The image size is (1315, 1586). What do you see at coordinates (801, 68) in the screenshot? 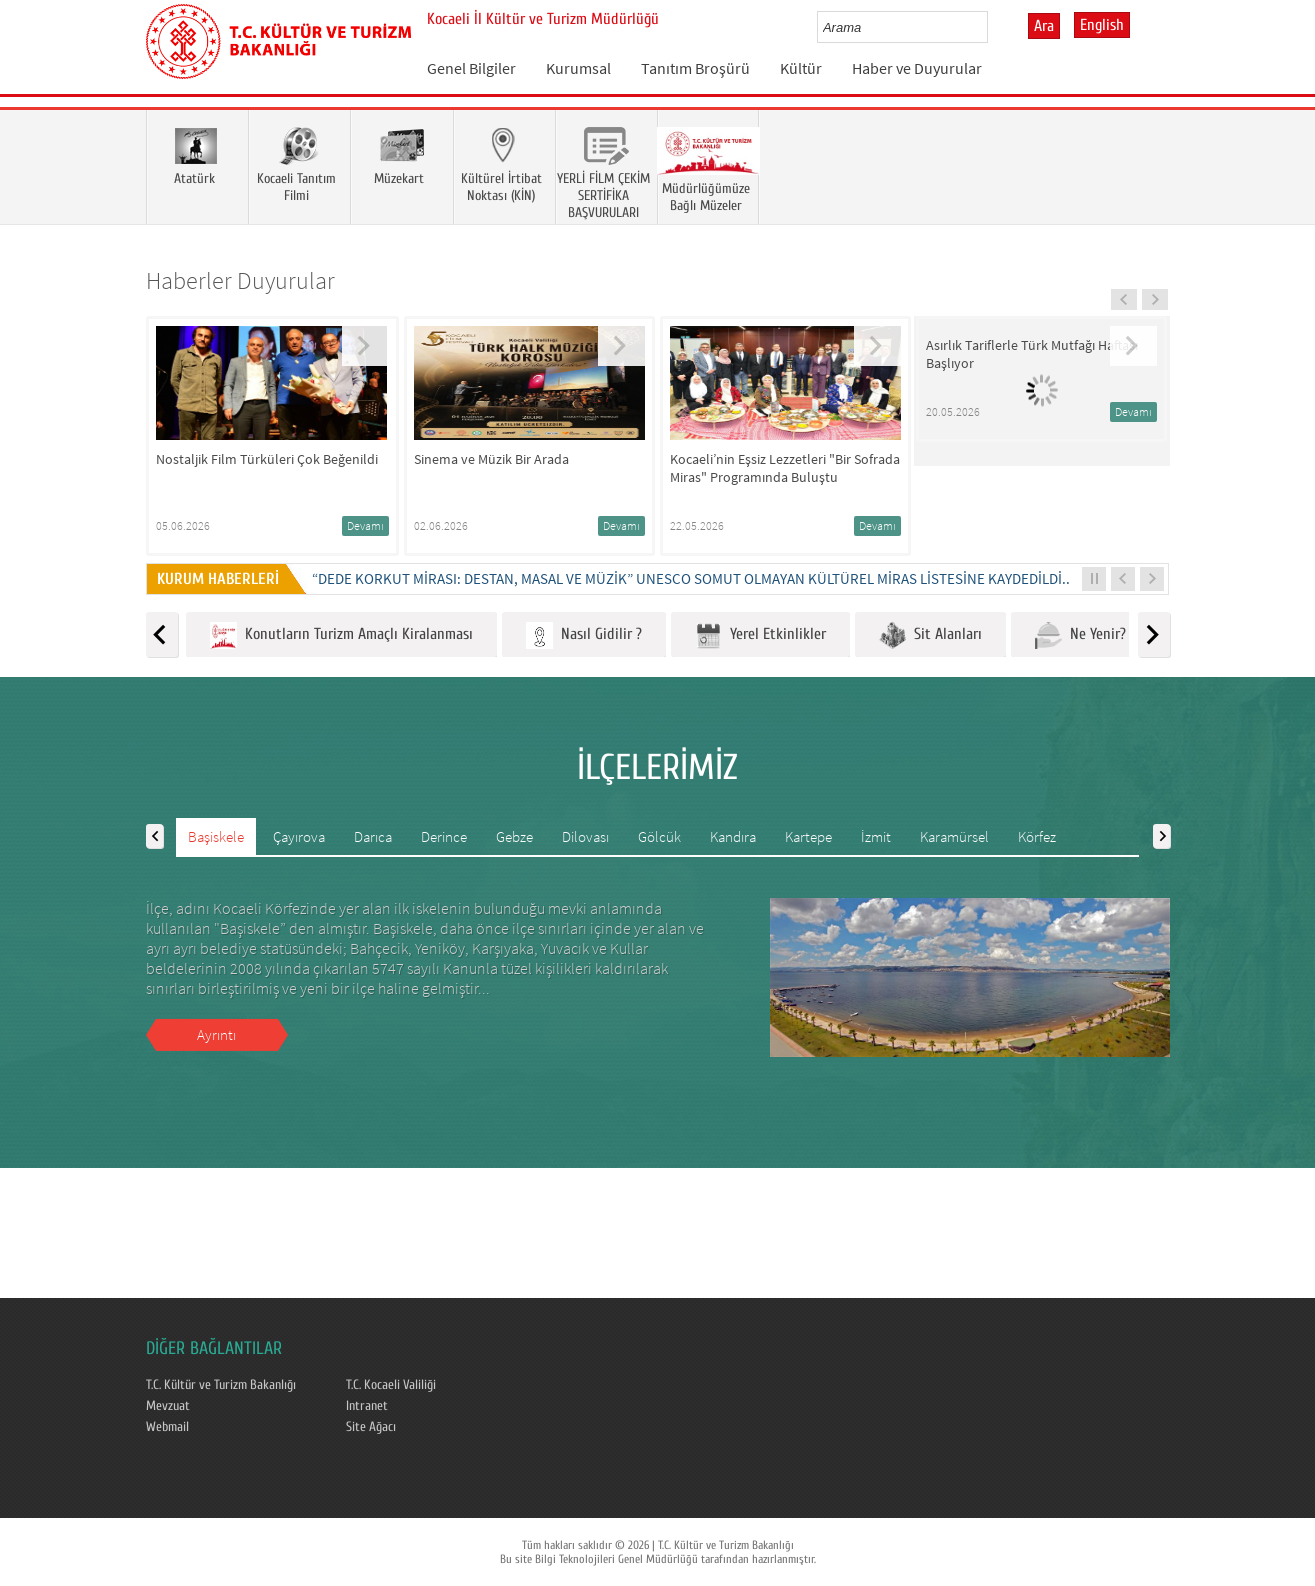
I see `Kültür` at bounding box center [801, 68].